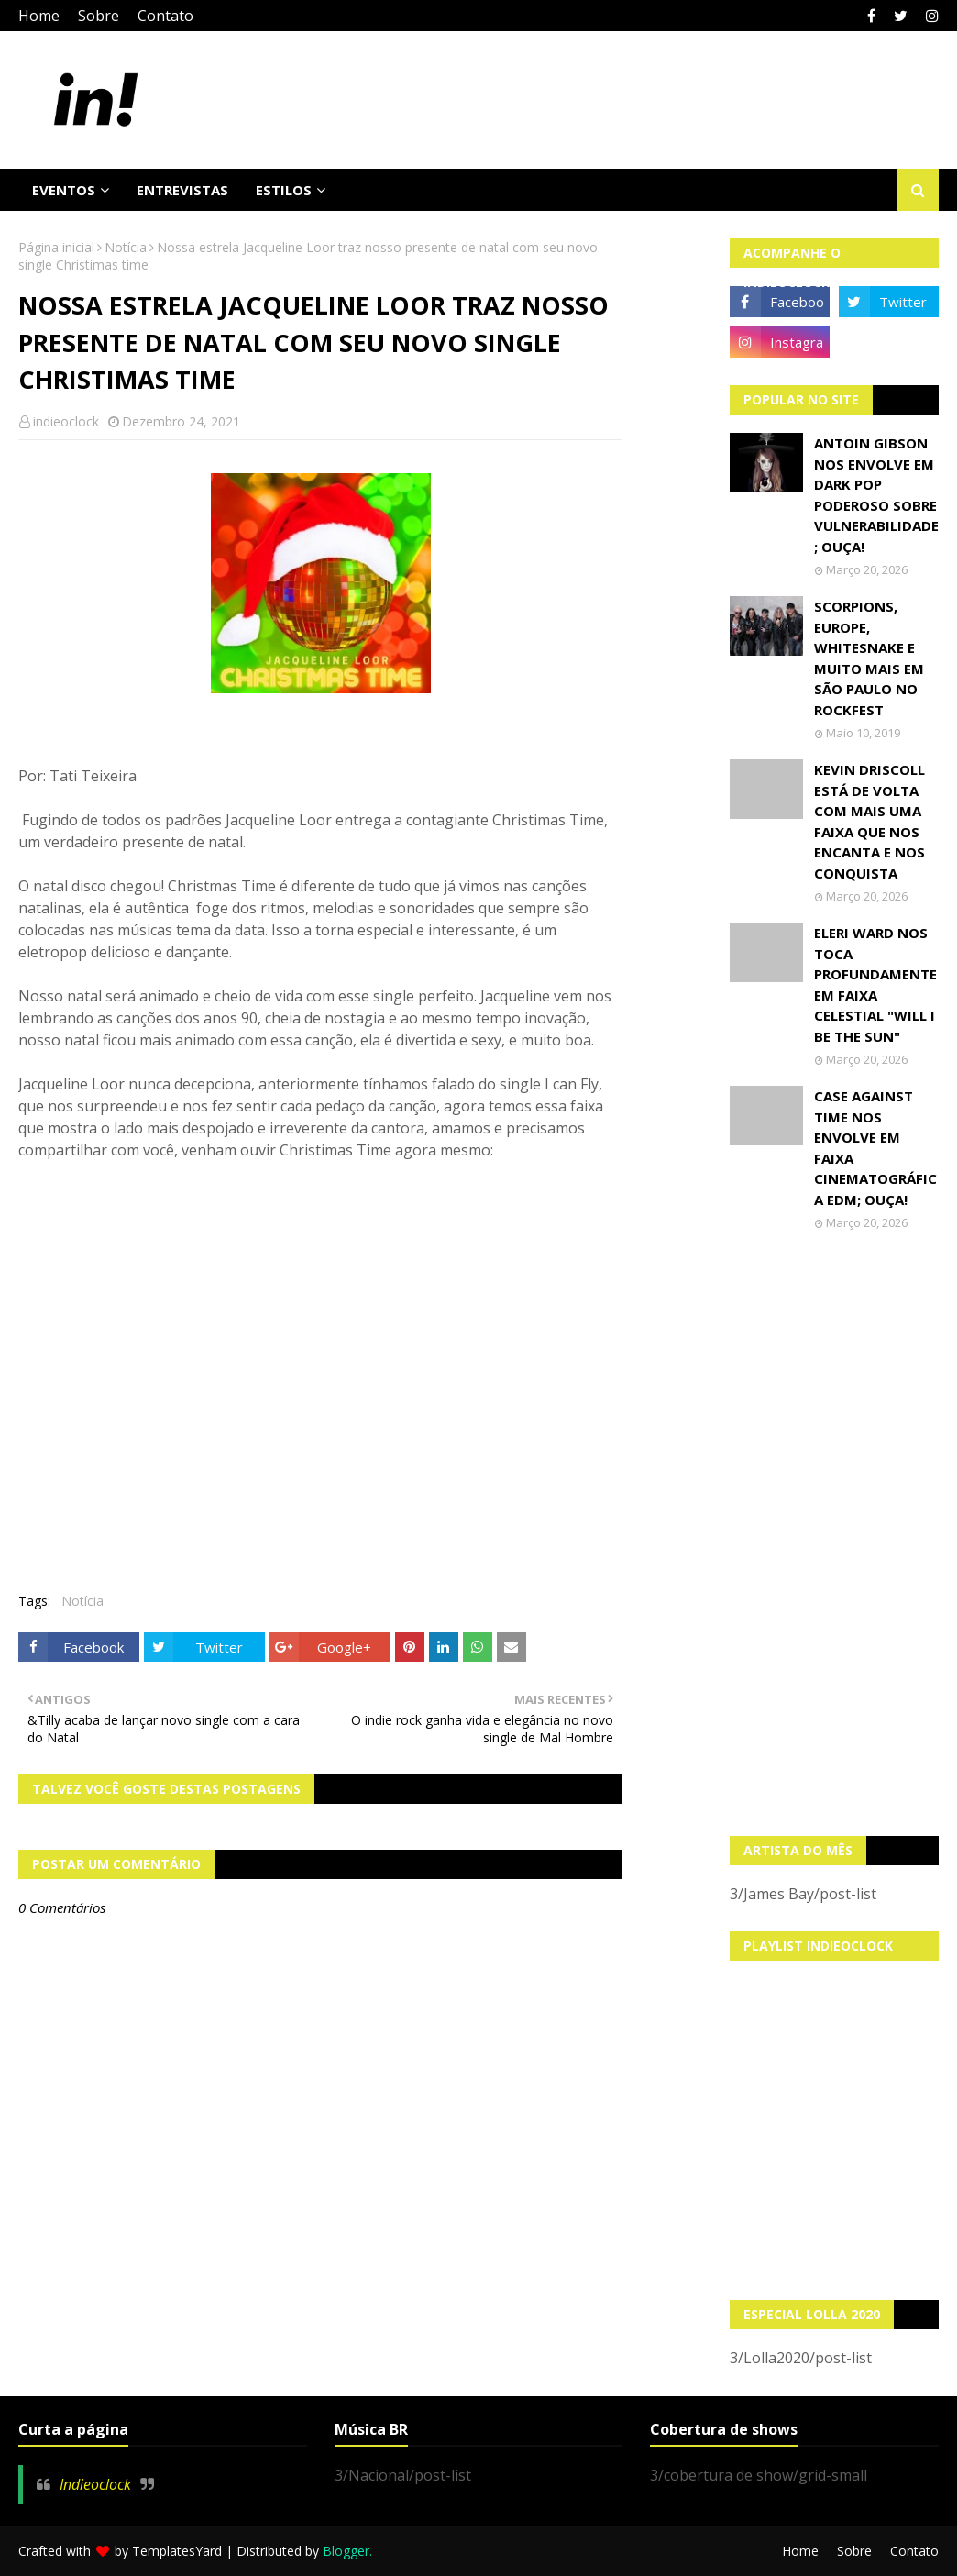 Image resolution: width=957 pixels, height=2576 pixels. What do you see at coordinates (876, 495) in the screenshot?
I see `Antoin Gibson nos envolve em dark pop poderoso sobre vulnerabilidade; OUÇA!` at bounding box center [876, 495].